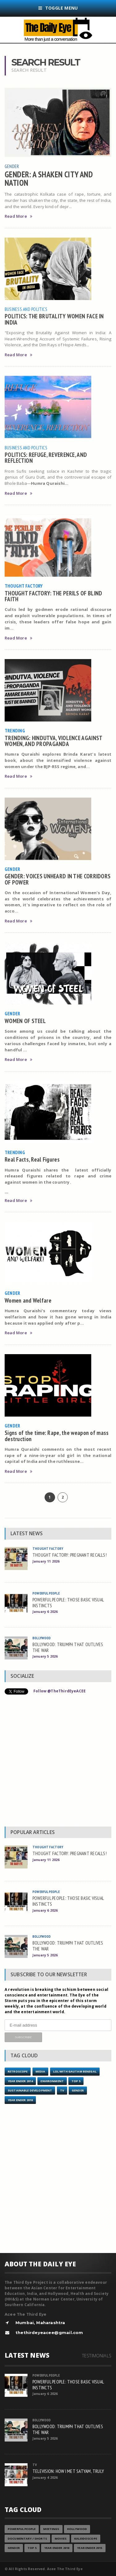 Image resolution: width=116 pixels, height=2576 pixels. I want to click on Thought Factory, so click(24, 586).